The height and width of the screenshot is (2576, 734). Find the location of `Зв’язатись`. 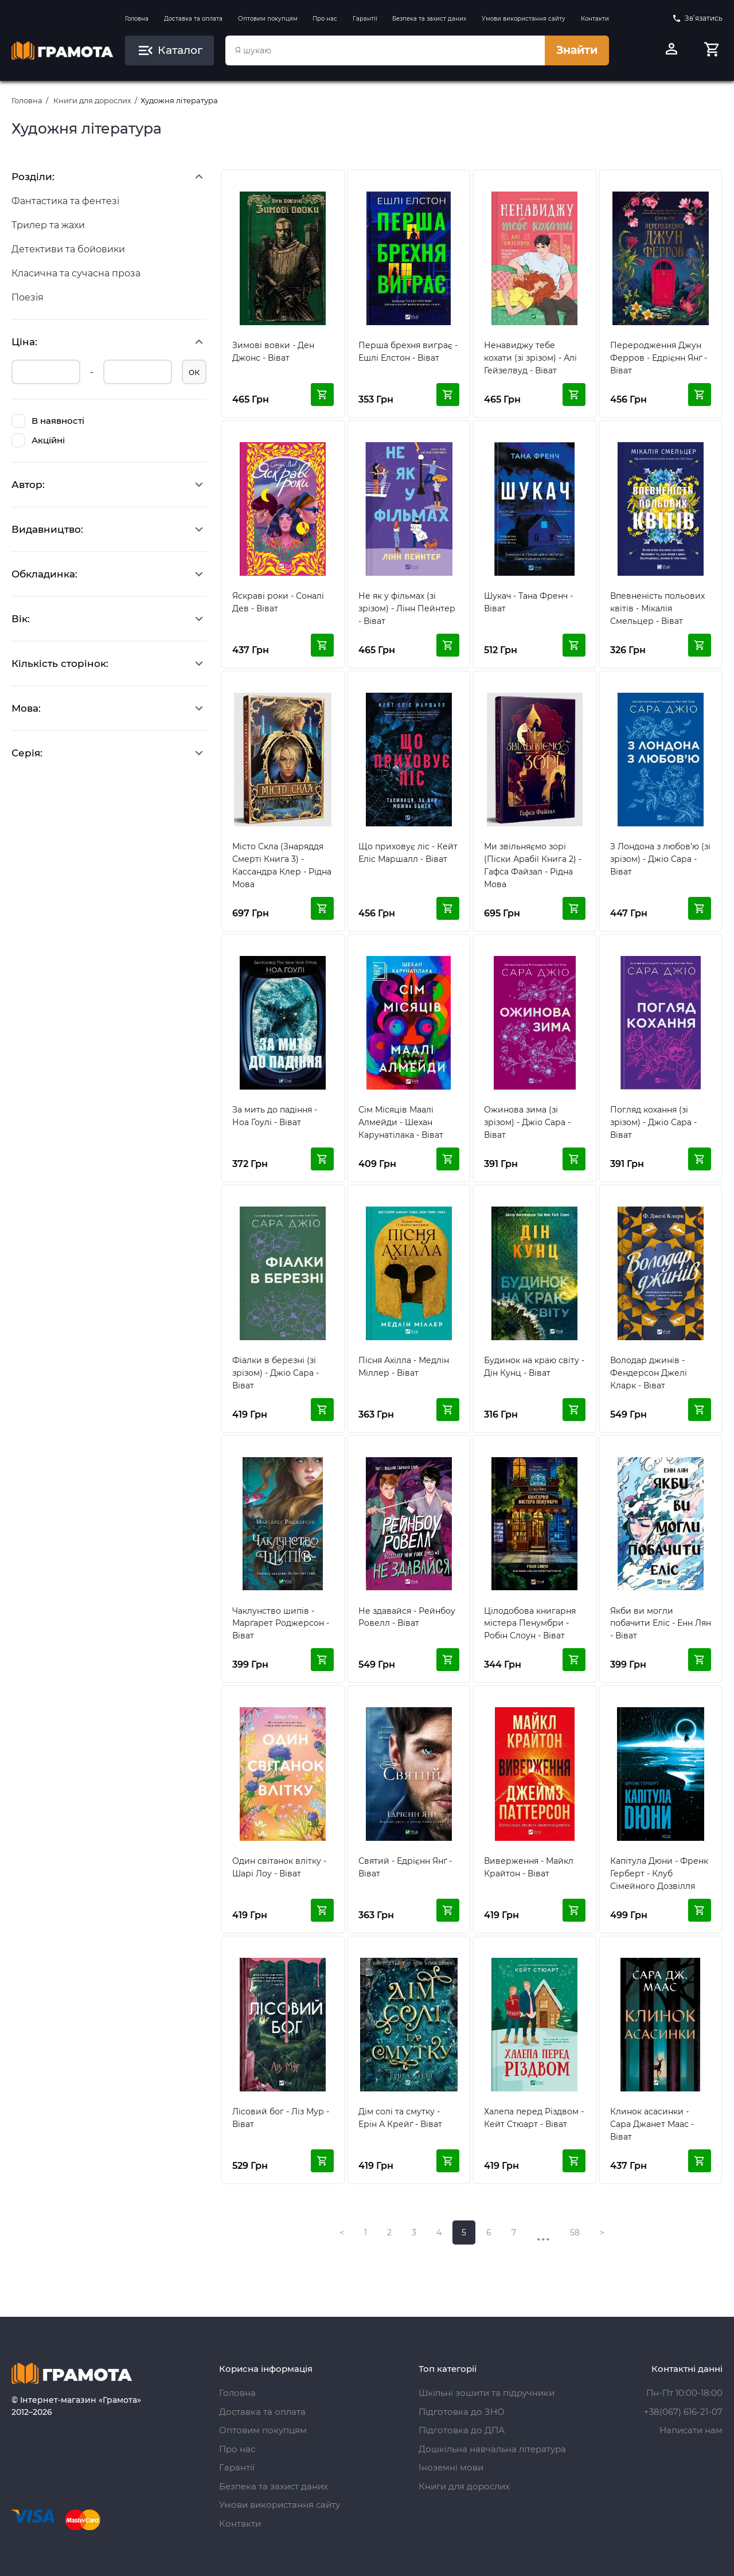

Зв’язатись is located at coordinates (697, 18).